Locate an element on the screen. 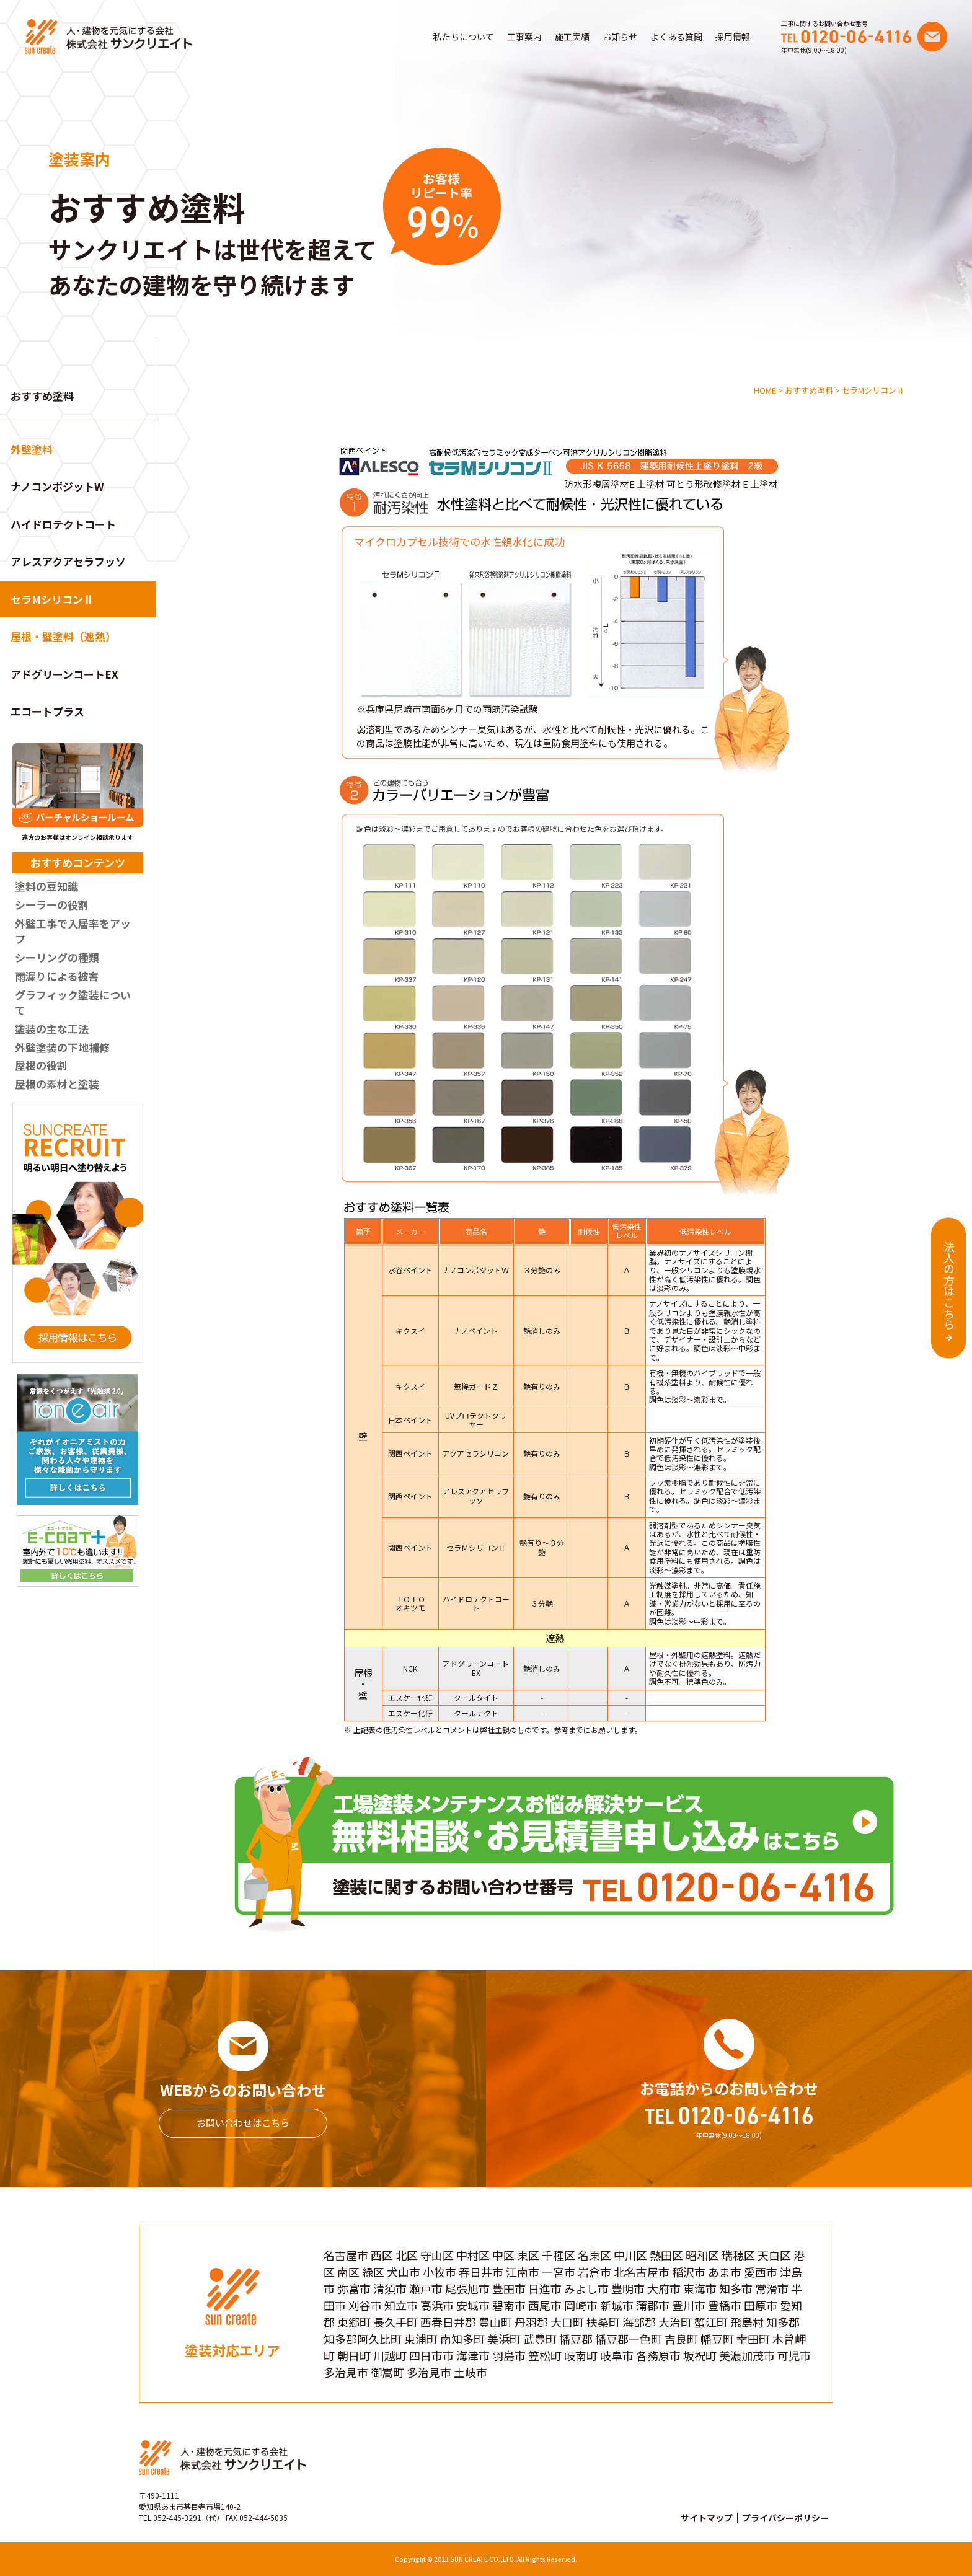  おすすめ塗料 is located at coordinates (42, 396).